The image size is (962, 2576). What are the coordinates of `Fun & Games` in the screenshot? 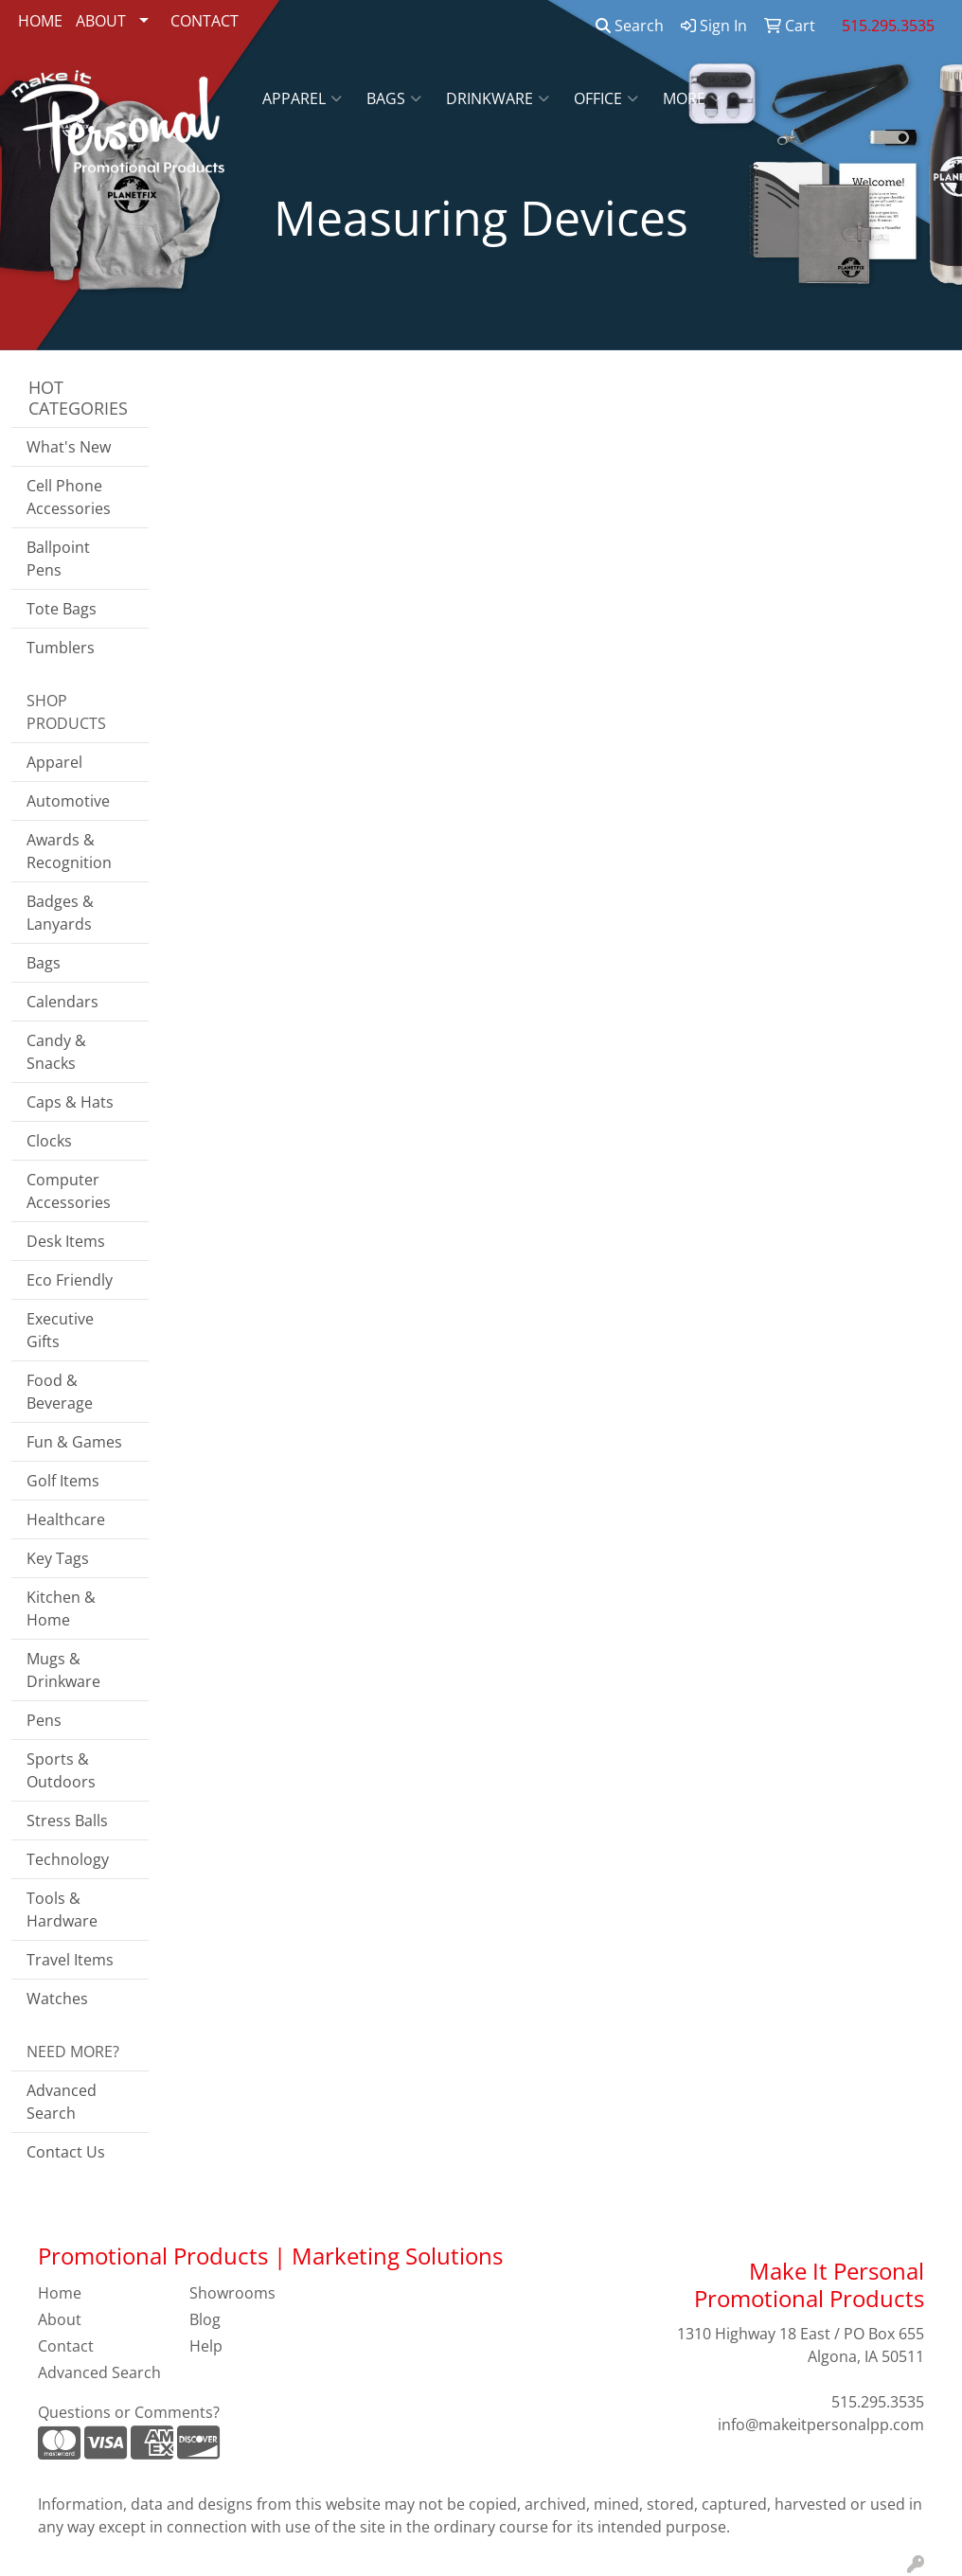 It's located at (74, 1441).